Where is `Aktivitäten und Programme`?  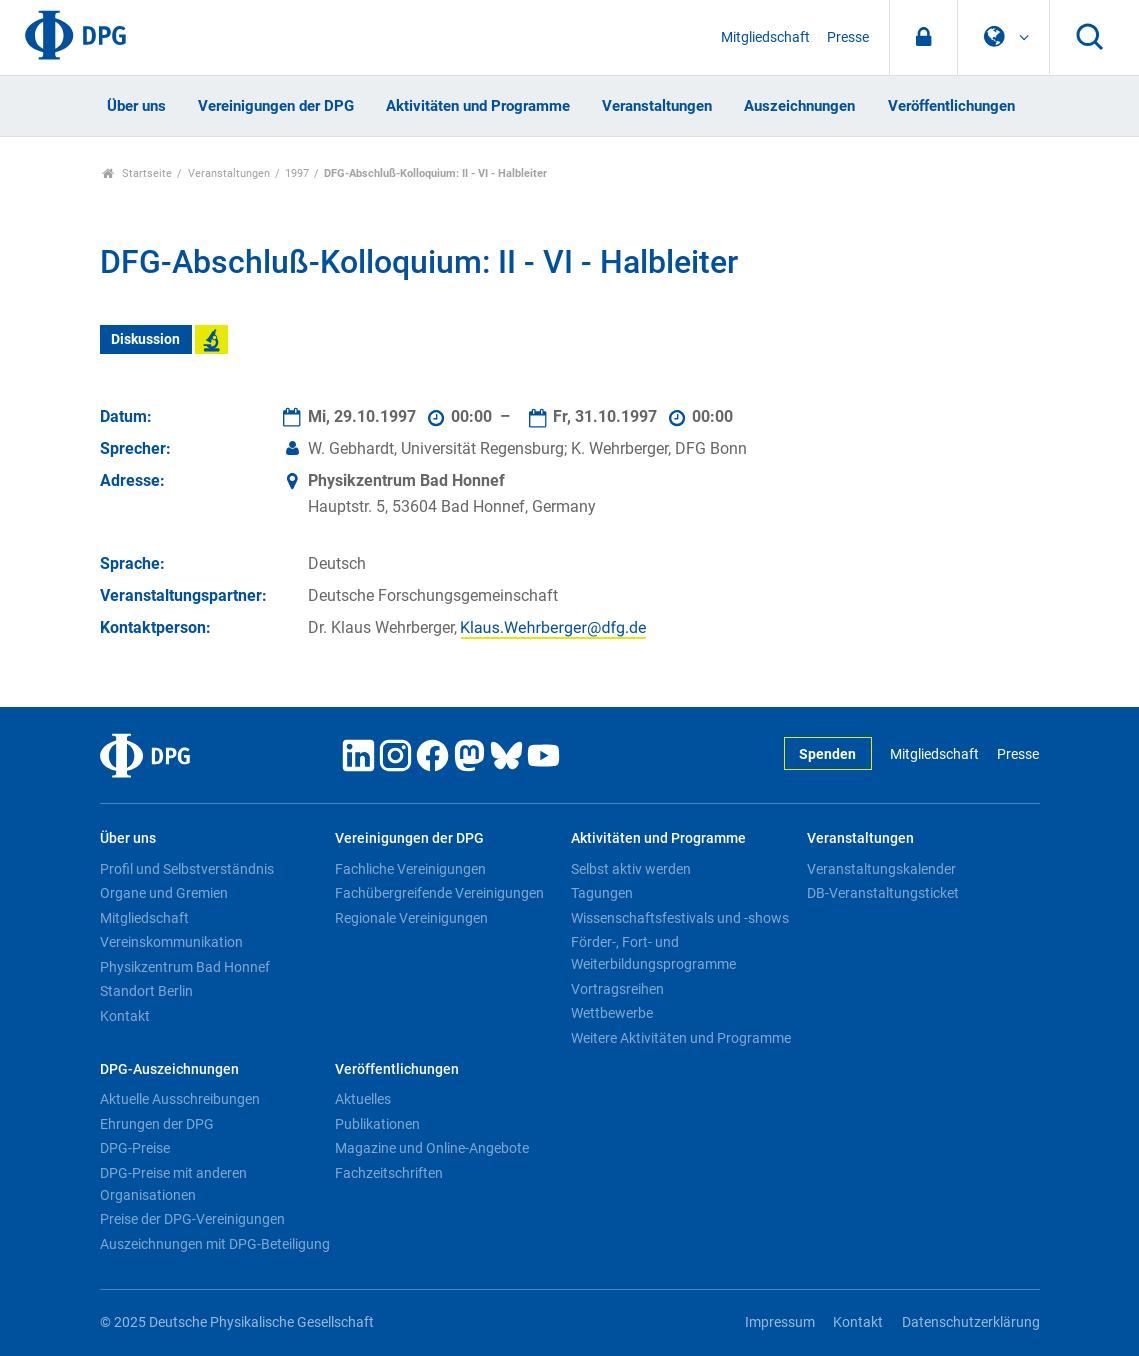 Aktivitäten und Programme is located at coordinates (478, 106).